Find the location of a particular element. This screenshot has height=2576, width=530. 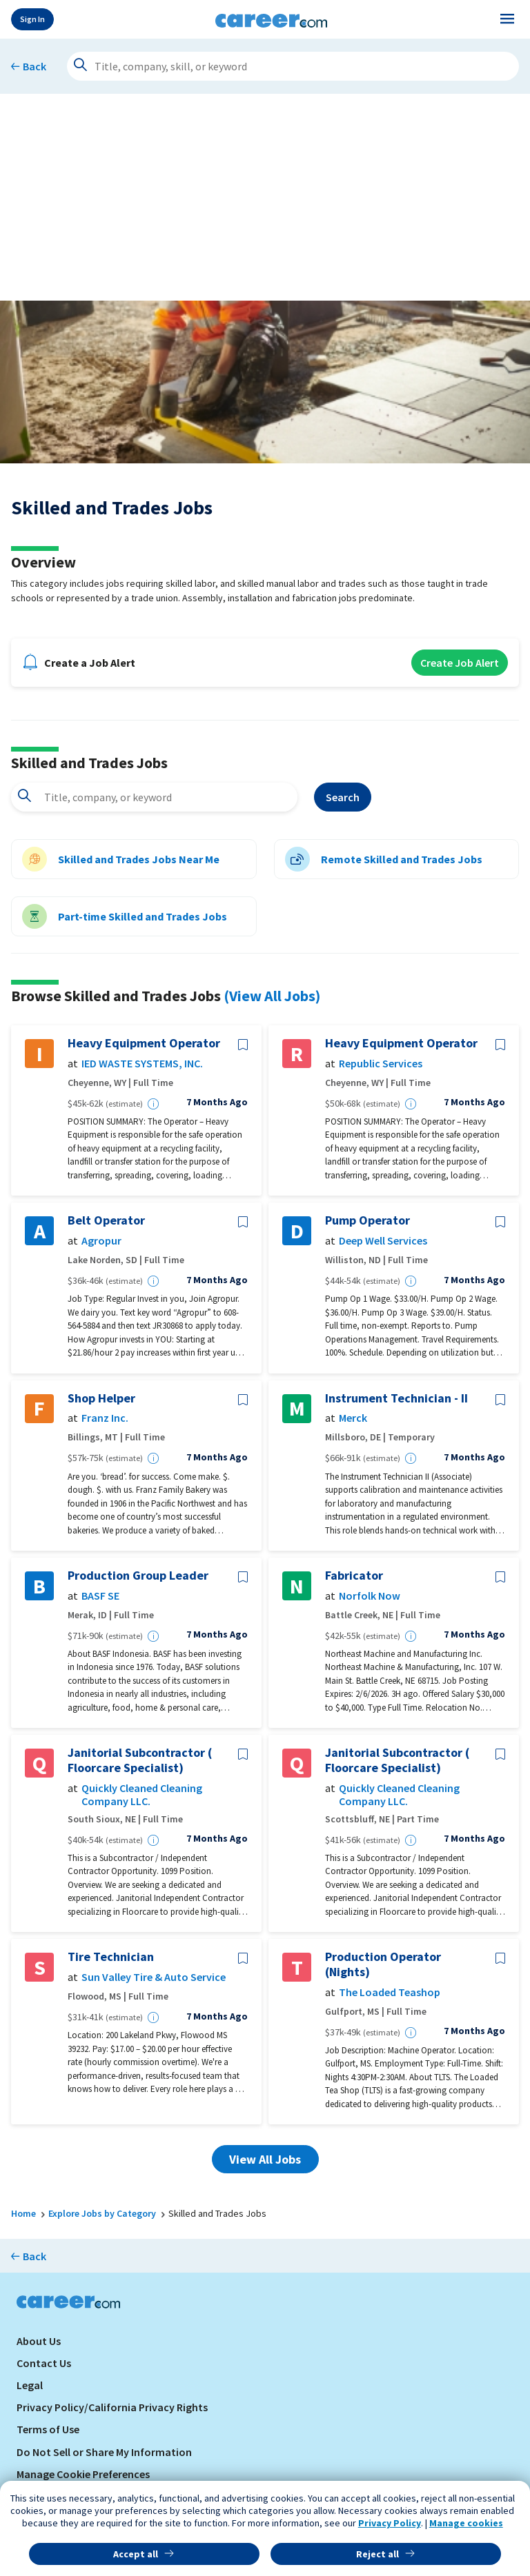

Janitorial Subcontractor ( Floorcare Specialist) is located at coordinates (140, 1760).